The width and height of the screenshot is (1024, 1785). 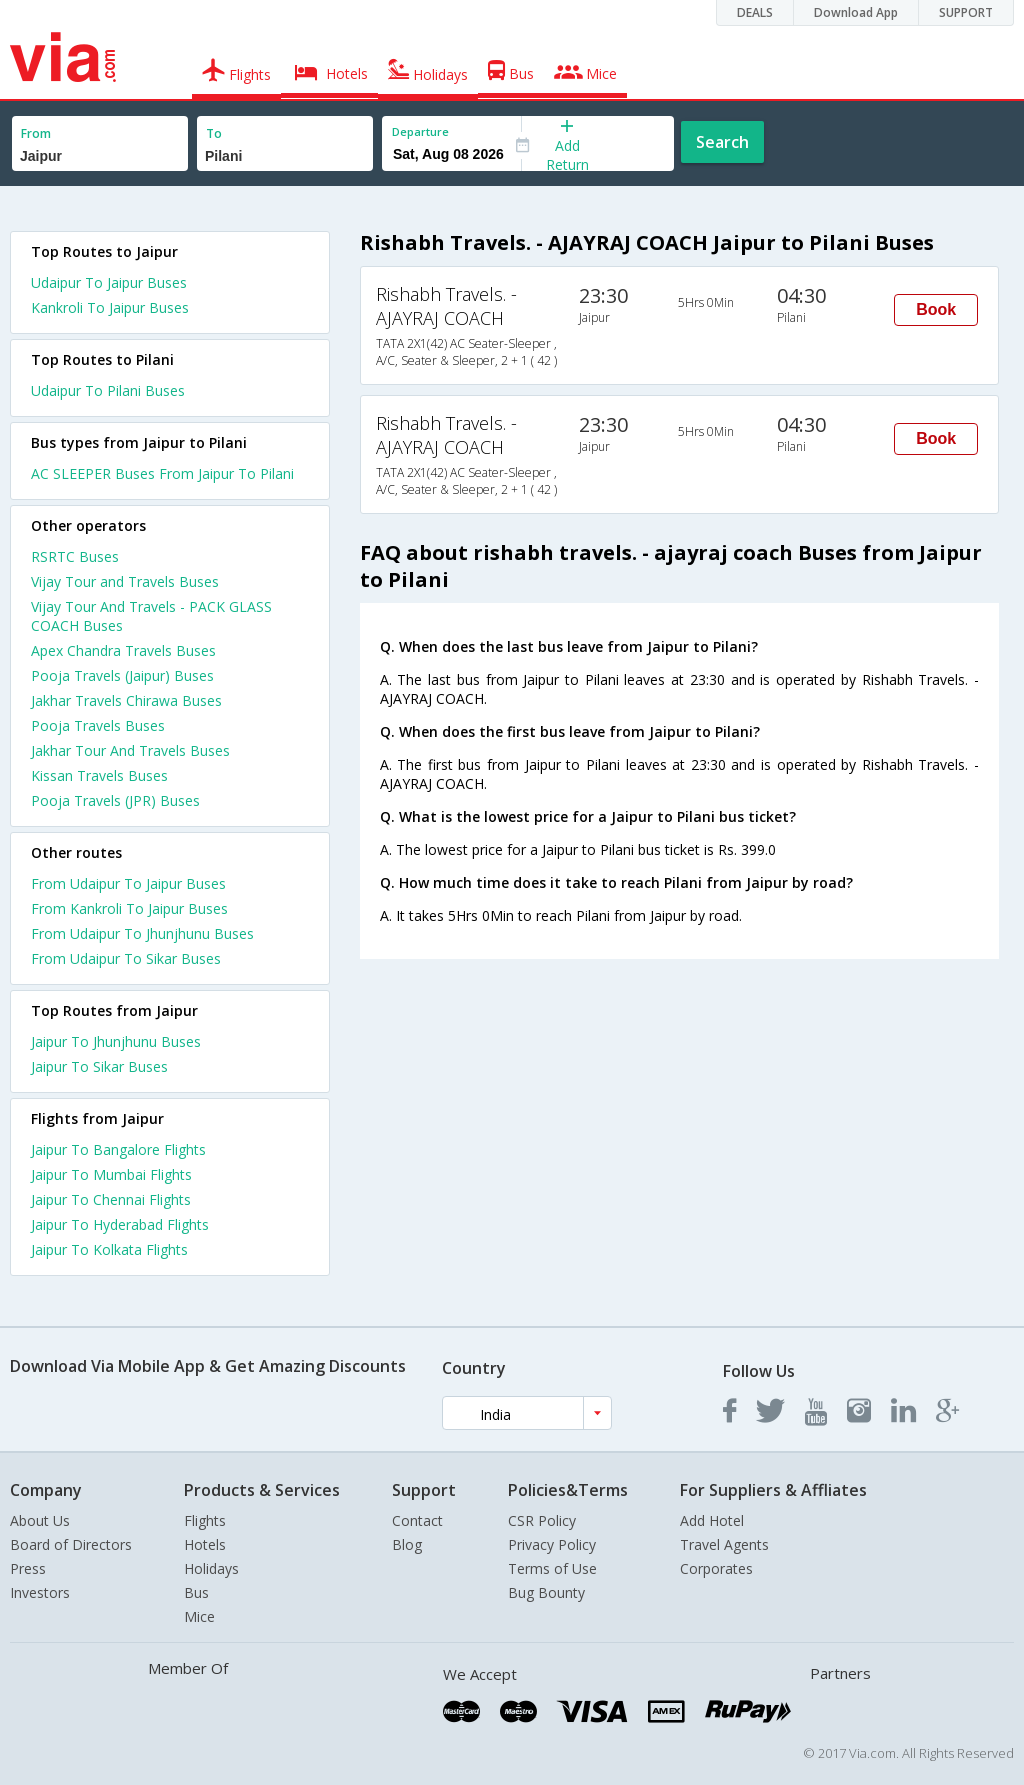 I want to click on Mice, so click(x=199, y=1616).